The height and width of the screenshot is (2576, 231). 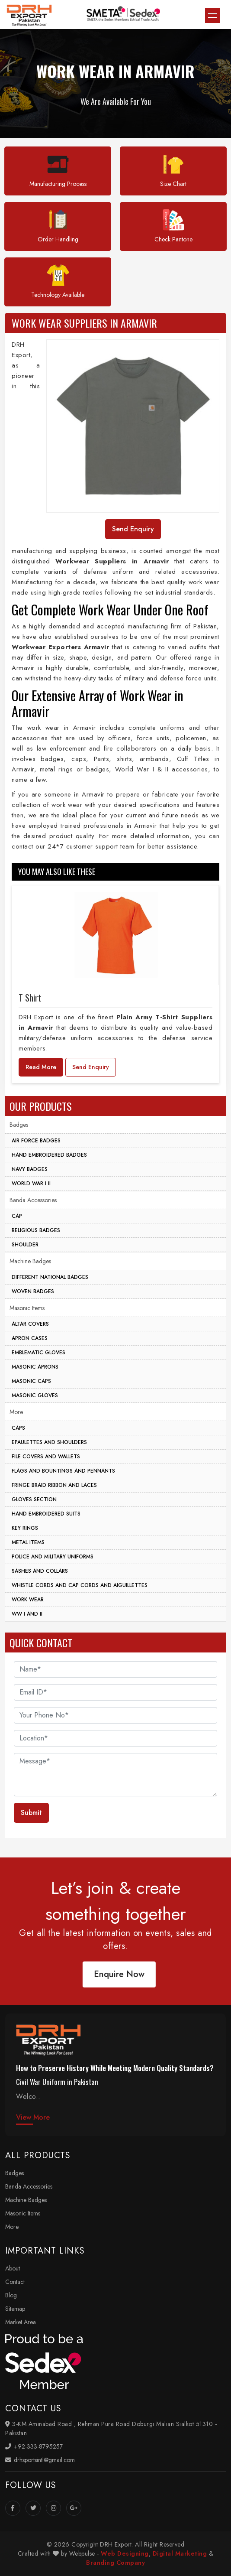 What do you see at coordinates (180, 2553) in the screenshot?
I see `Digital Marketing` at bounding box center [180, 2553].